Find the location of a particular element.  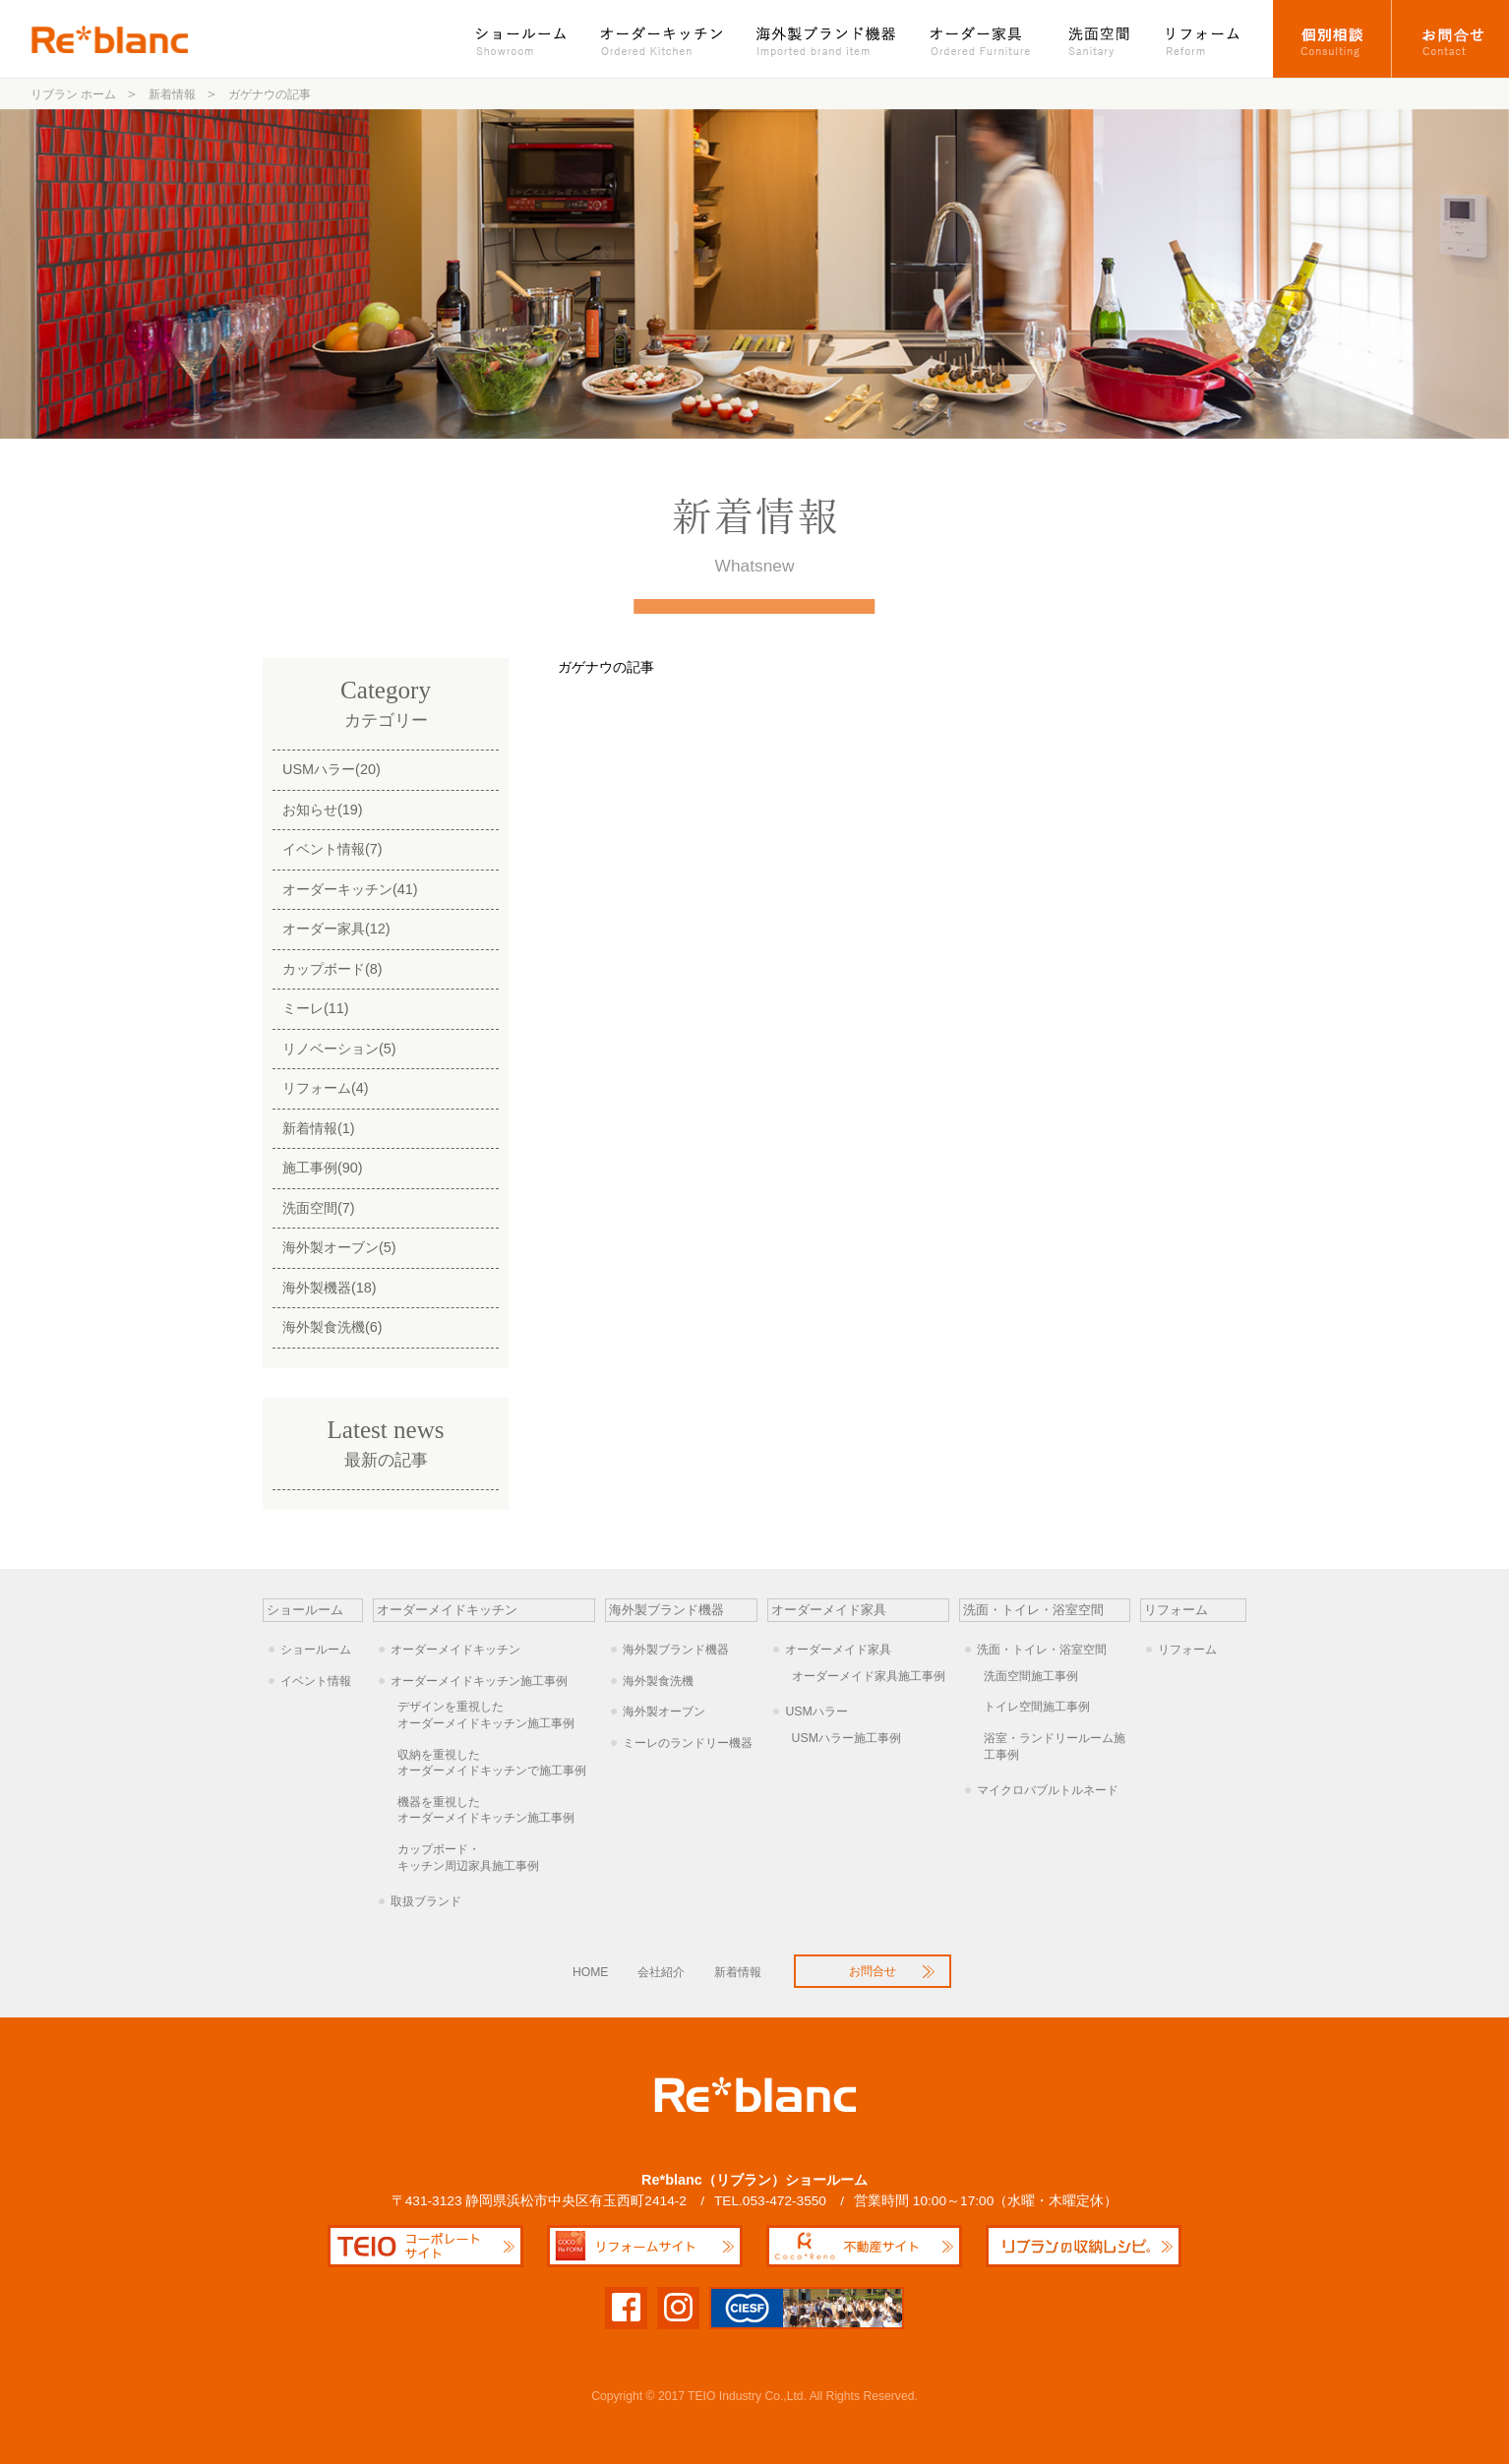

洗面空間施工事例 is located at coordinates (1031, 1676).